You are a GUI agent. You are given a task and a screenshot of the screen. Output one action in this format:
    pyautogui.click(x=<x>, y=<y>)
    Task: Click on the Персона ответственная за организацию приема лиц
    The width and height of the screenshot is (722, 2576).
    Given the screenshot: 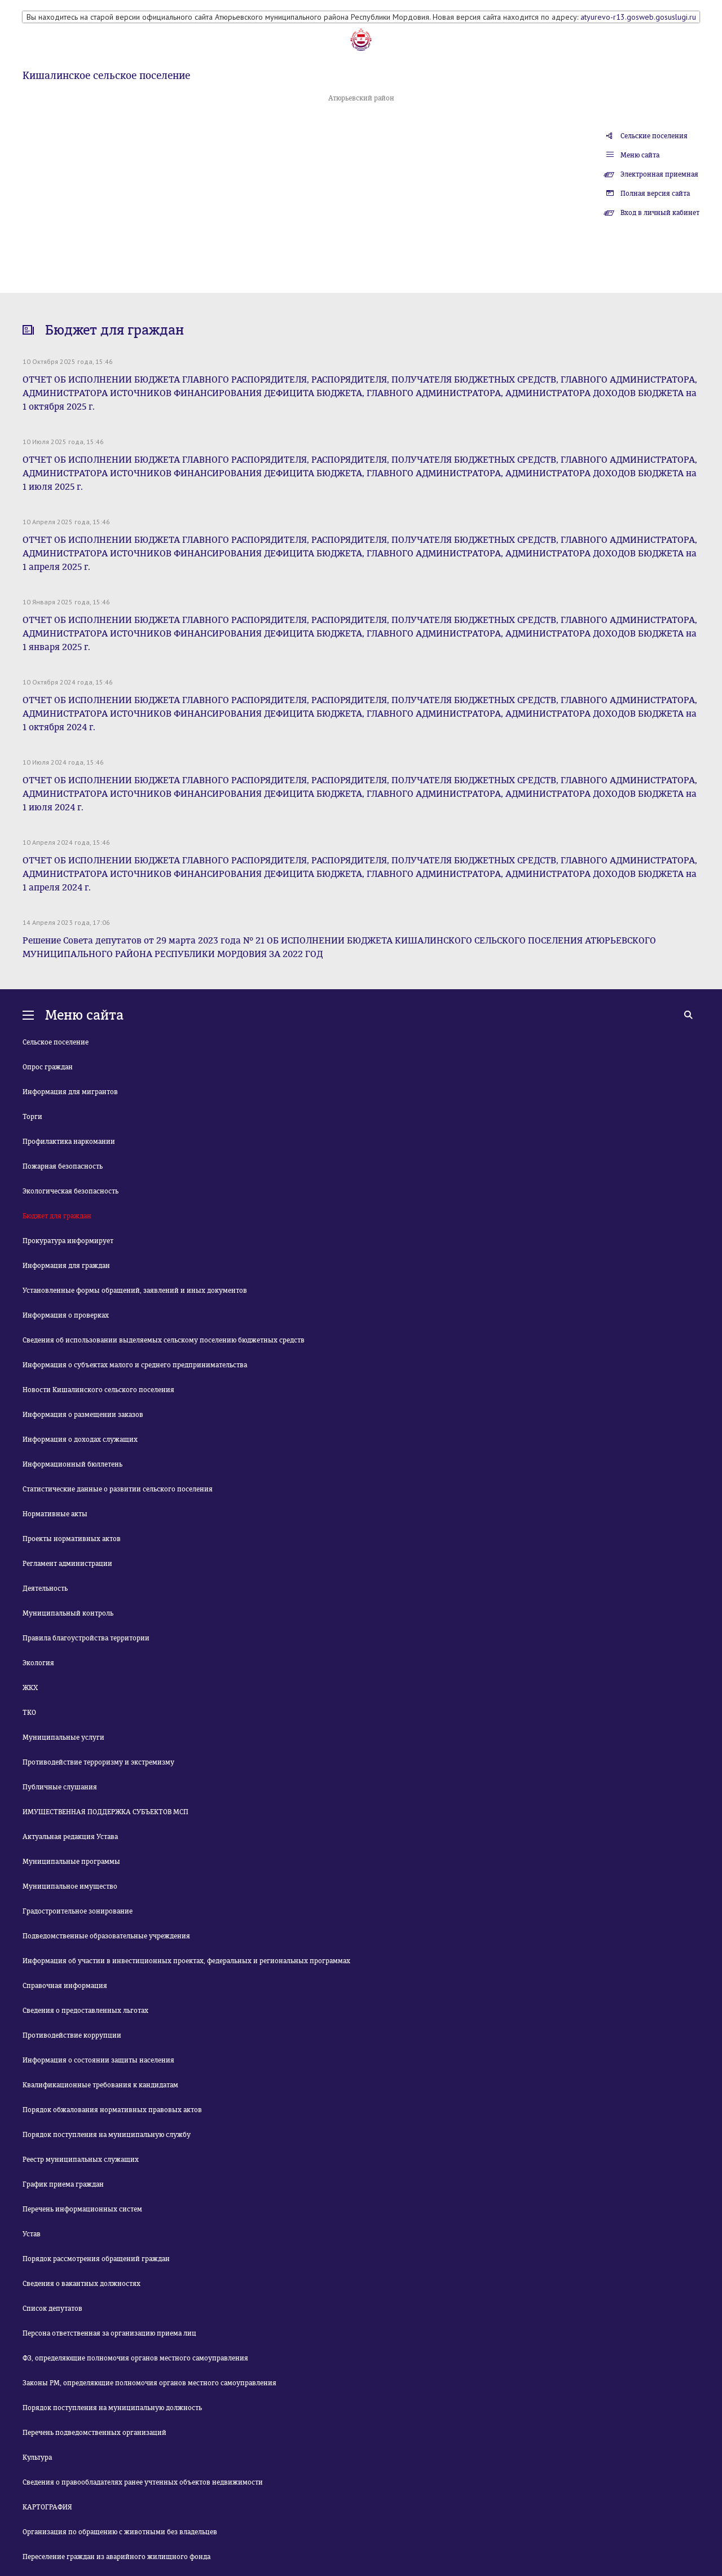 What is the action you would take?
    pyautogui.click(x=109, y=2333)
    